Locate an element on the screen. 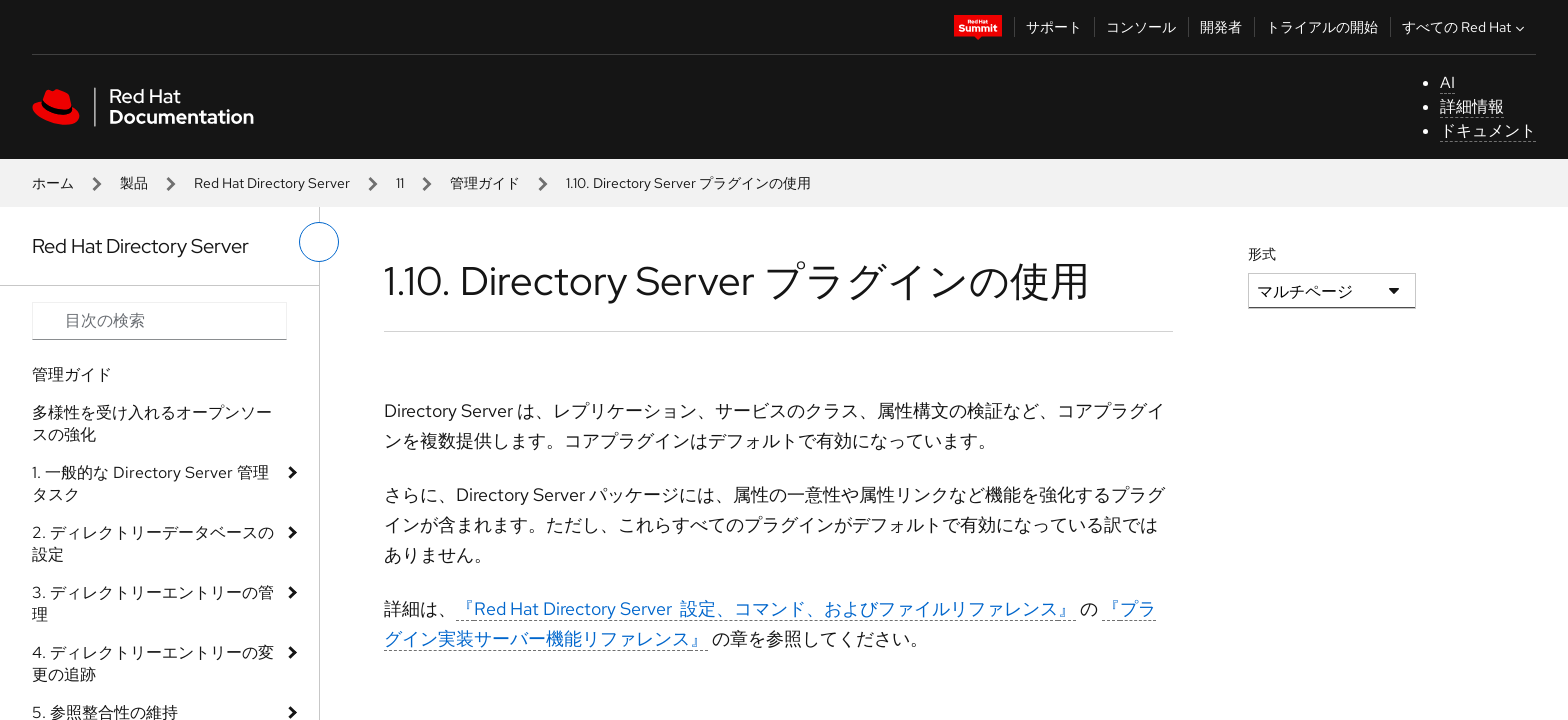  すべての Red Hat is located at coordinates (1465, 27).